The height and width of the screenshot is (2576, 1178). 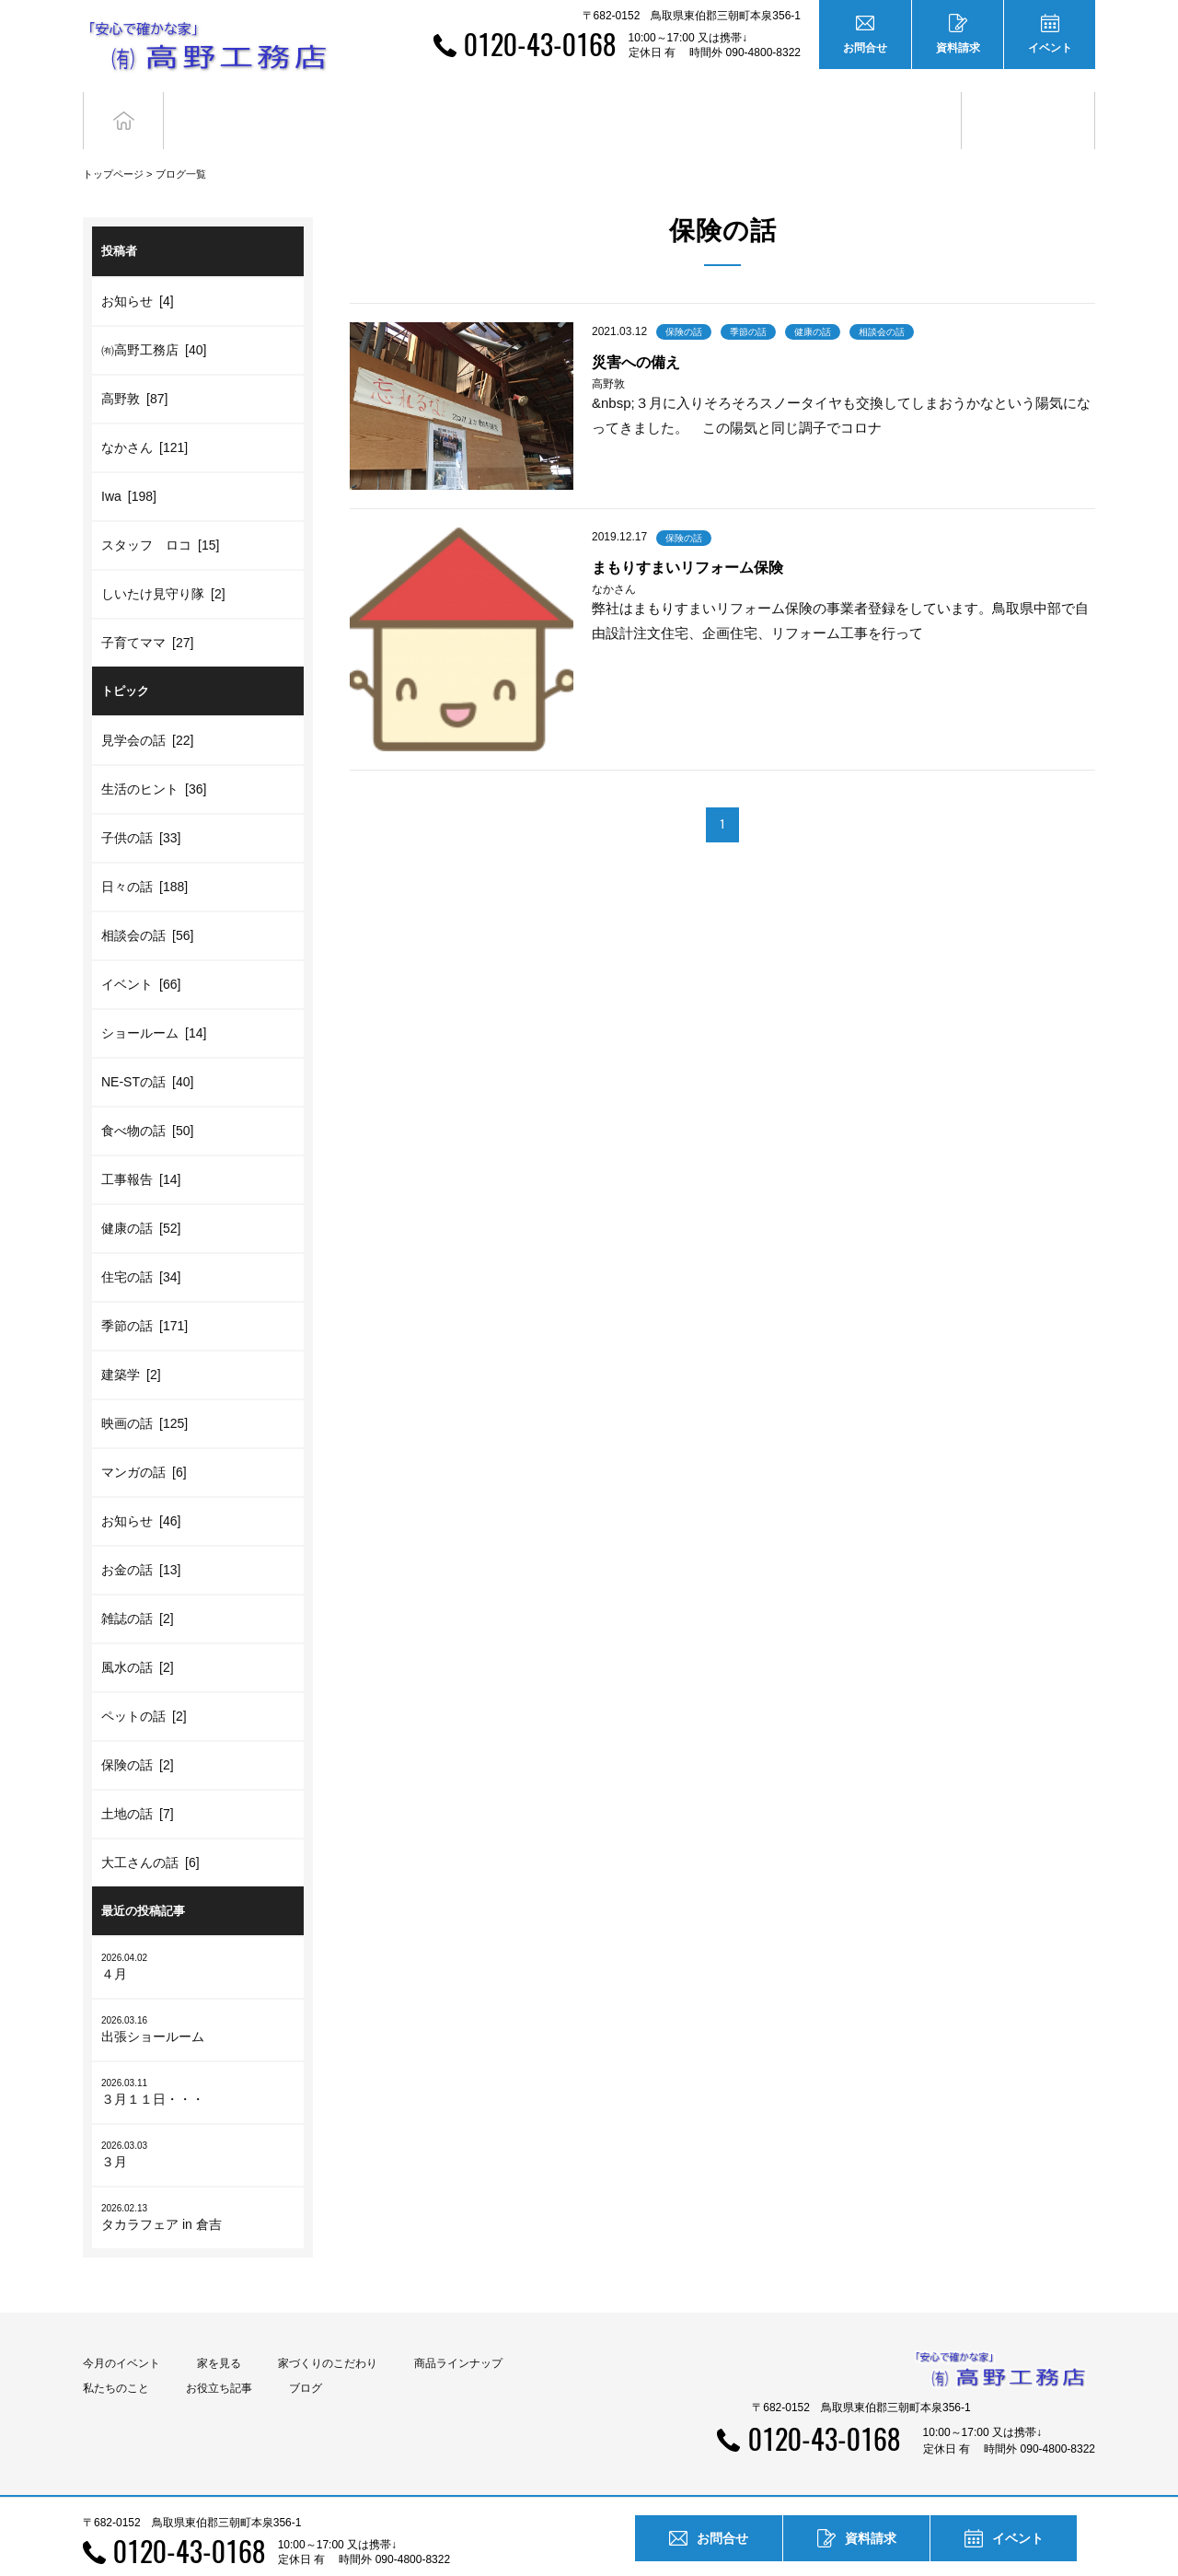 I want to click on 日々の話 [188], so click(x=144, y=853).